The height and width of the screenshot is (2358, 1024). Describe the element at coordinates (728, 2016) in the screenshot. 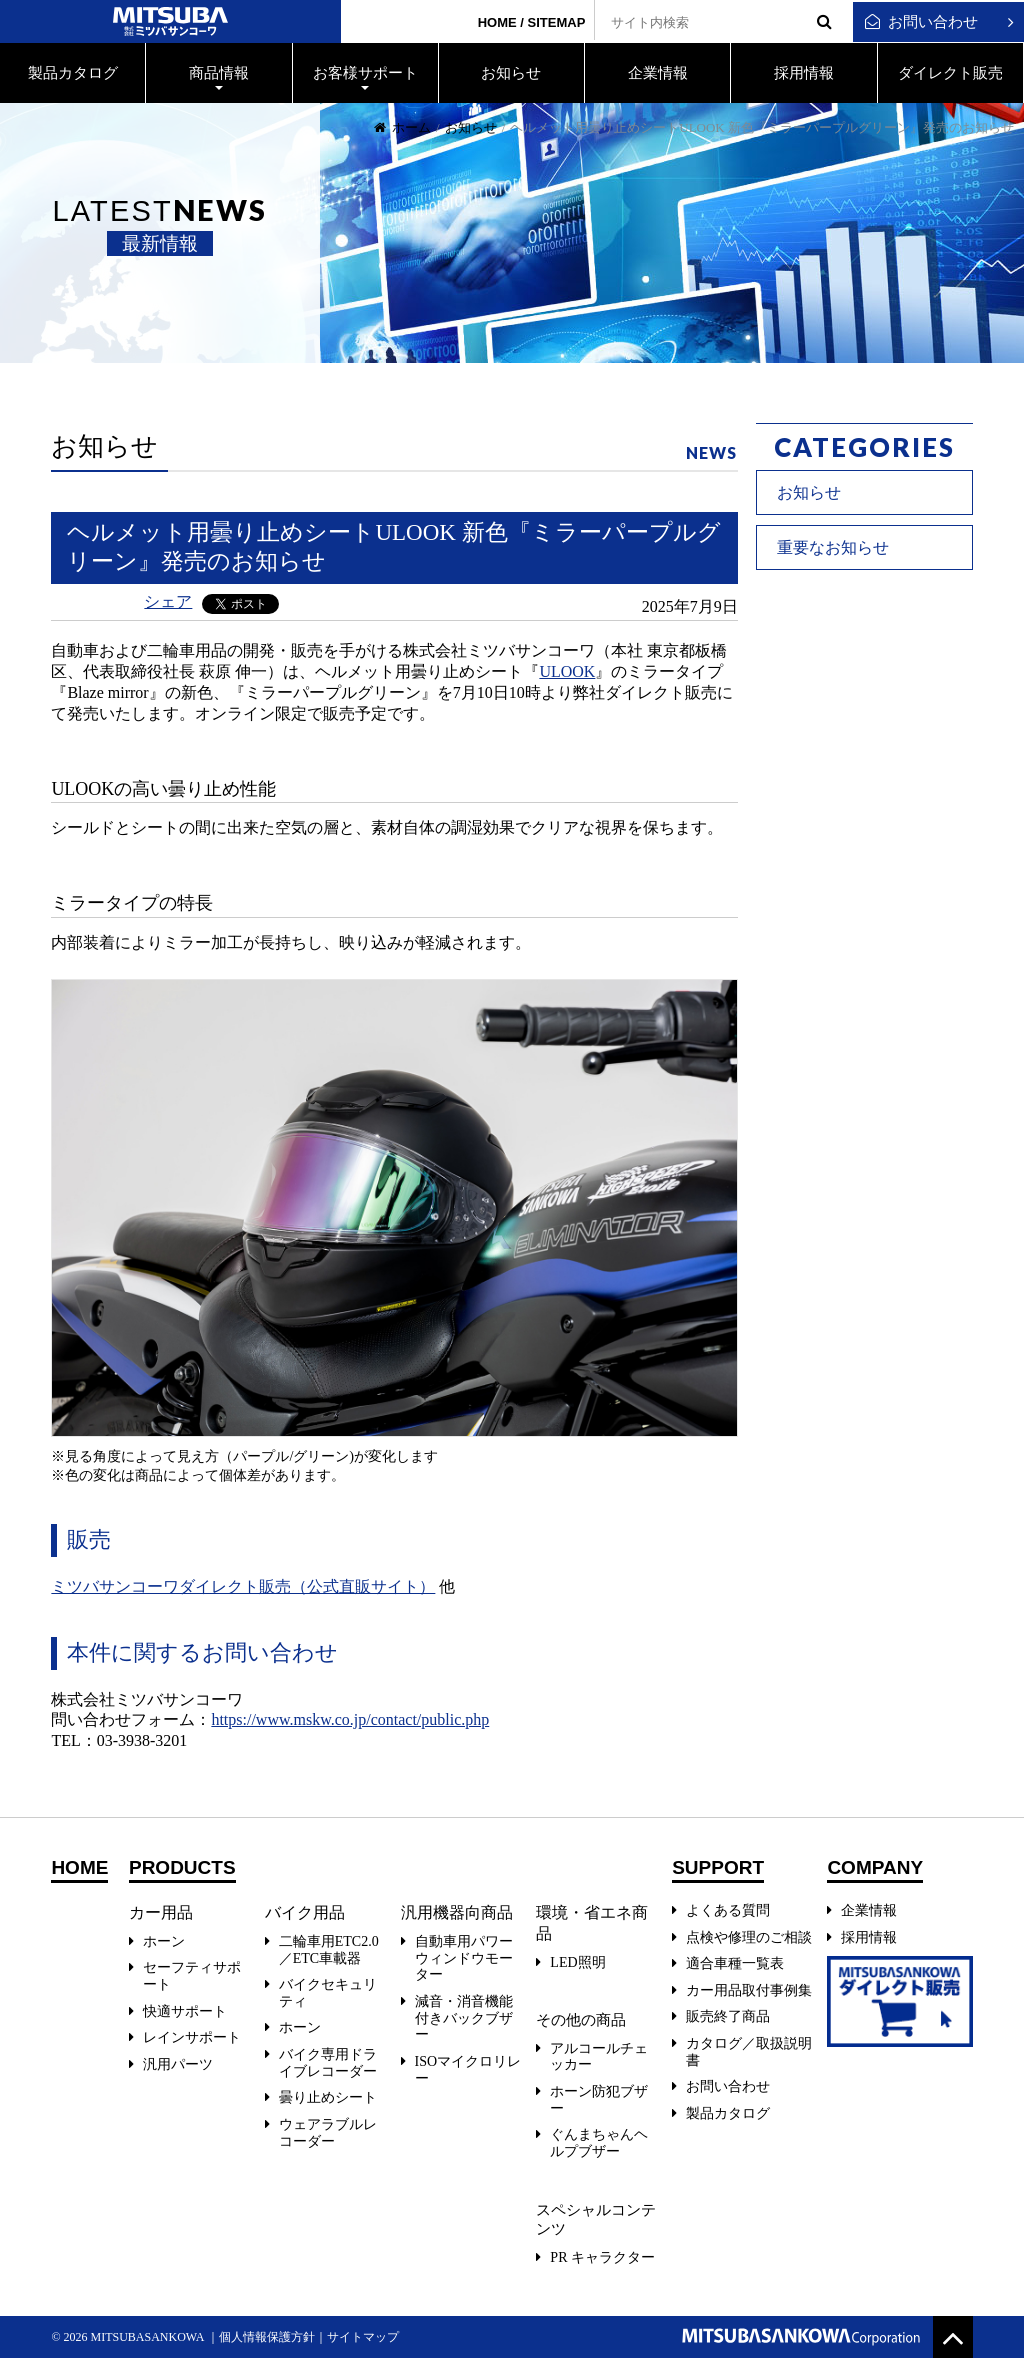

I see `販売終了商品` at that location.